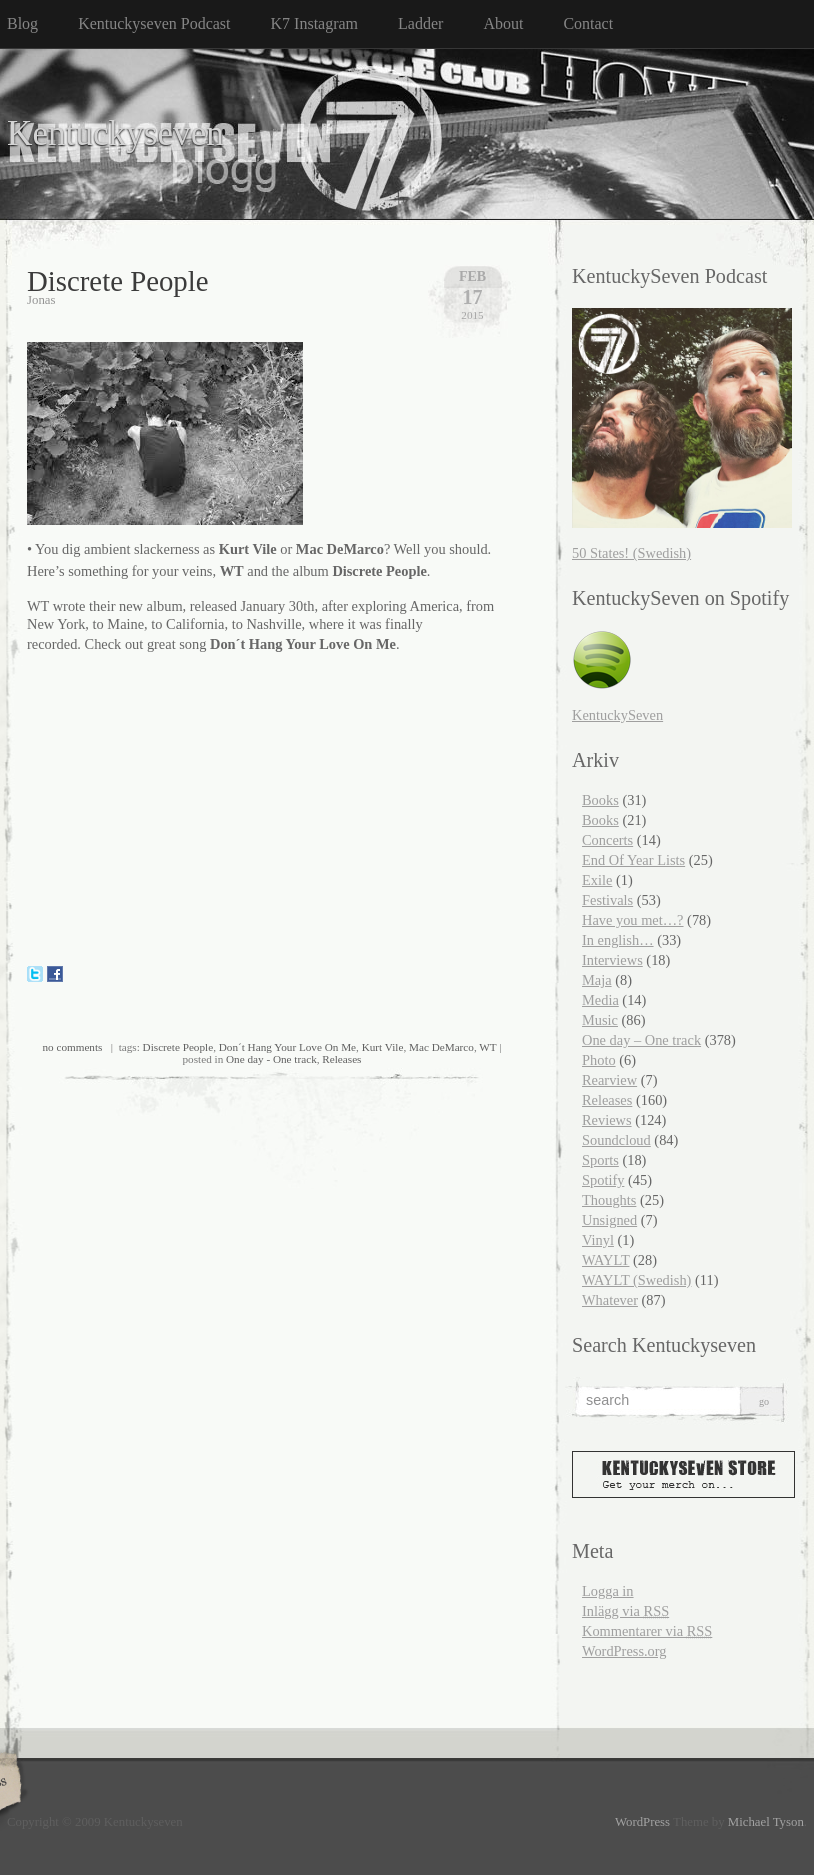  I want to click on Reviews, so click(607, 1120).